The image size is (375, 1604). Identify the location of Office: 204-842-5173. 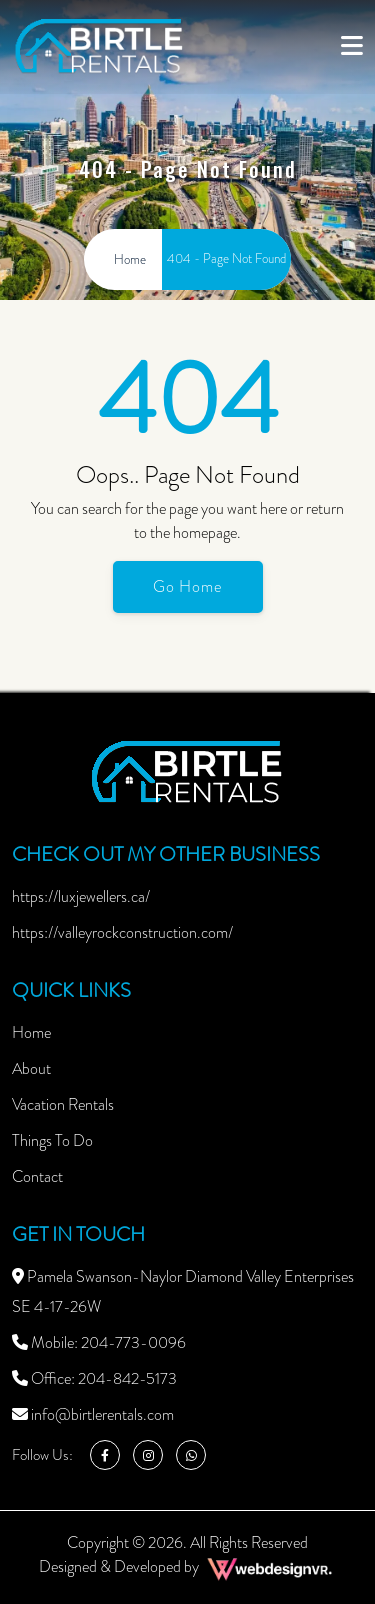
(94, 1378).